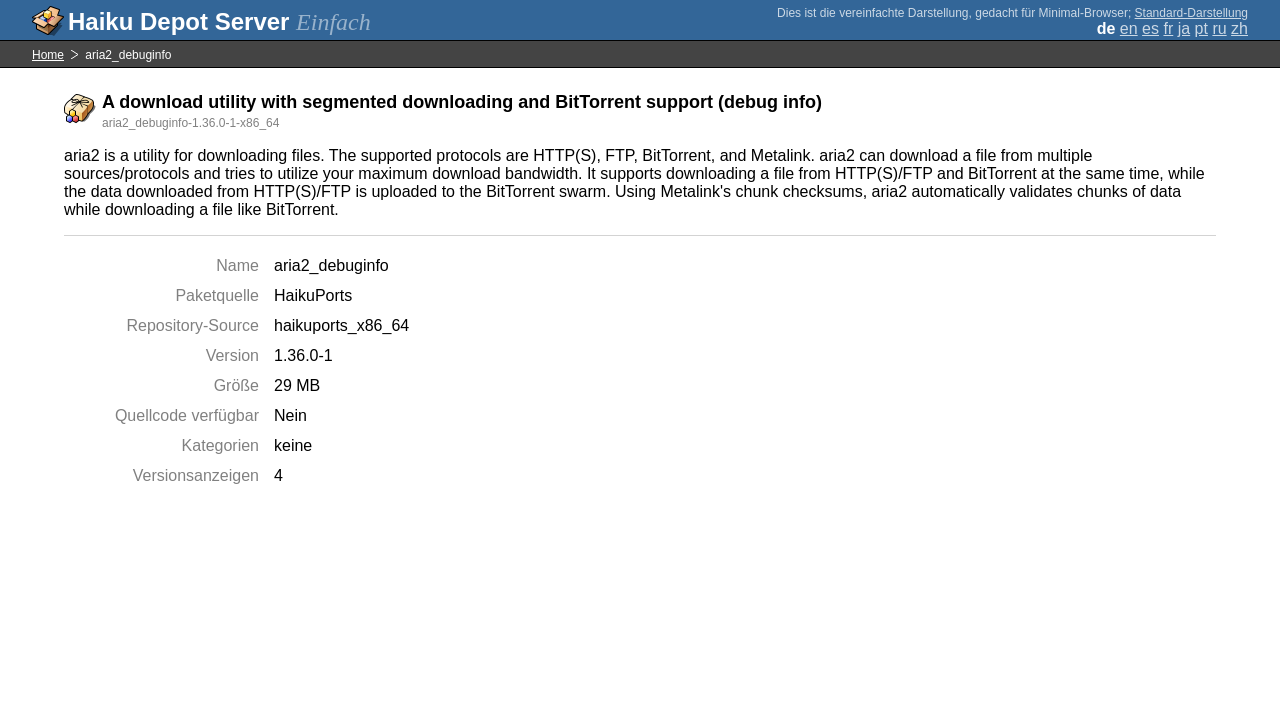 The height and width of the screenshot is (720, 1280). What do you see at coordinates (1191, 13) in the screenshot?
I see `Standard-Darstellung` at bounding box center [1191, 13].